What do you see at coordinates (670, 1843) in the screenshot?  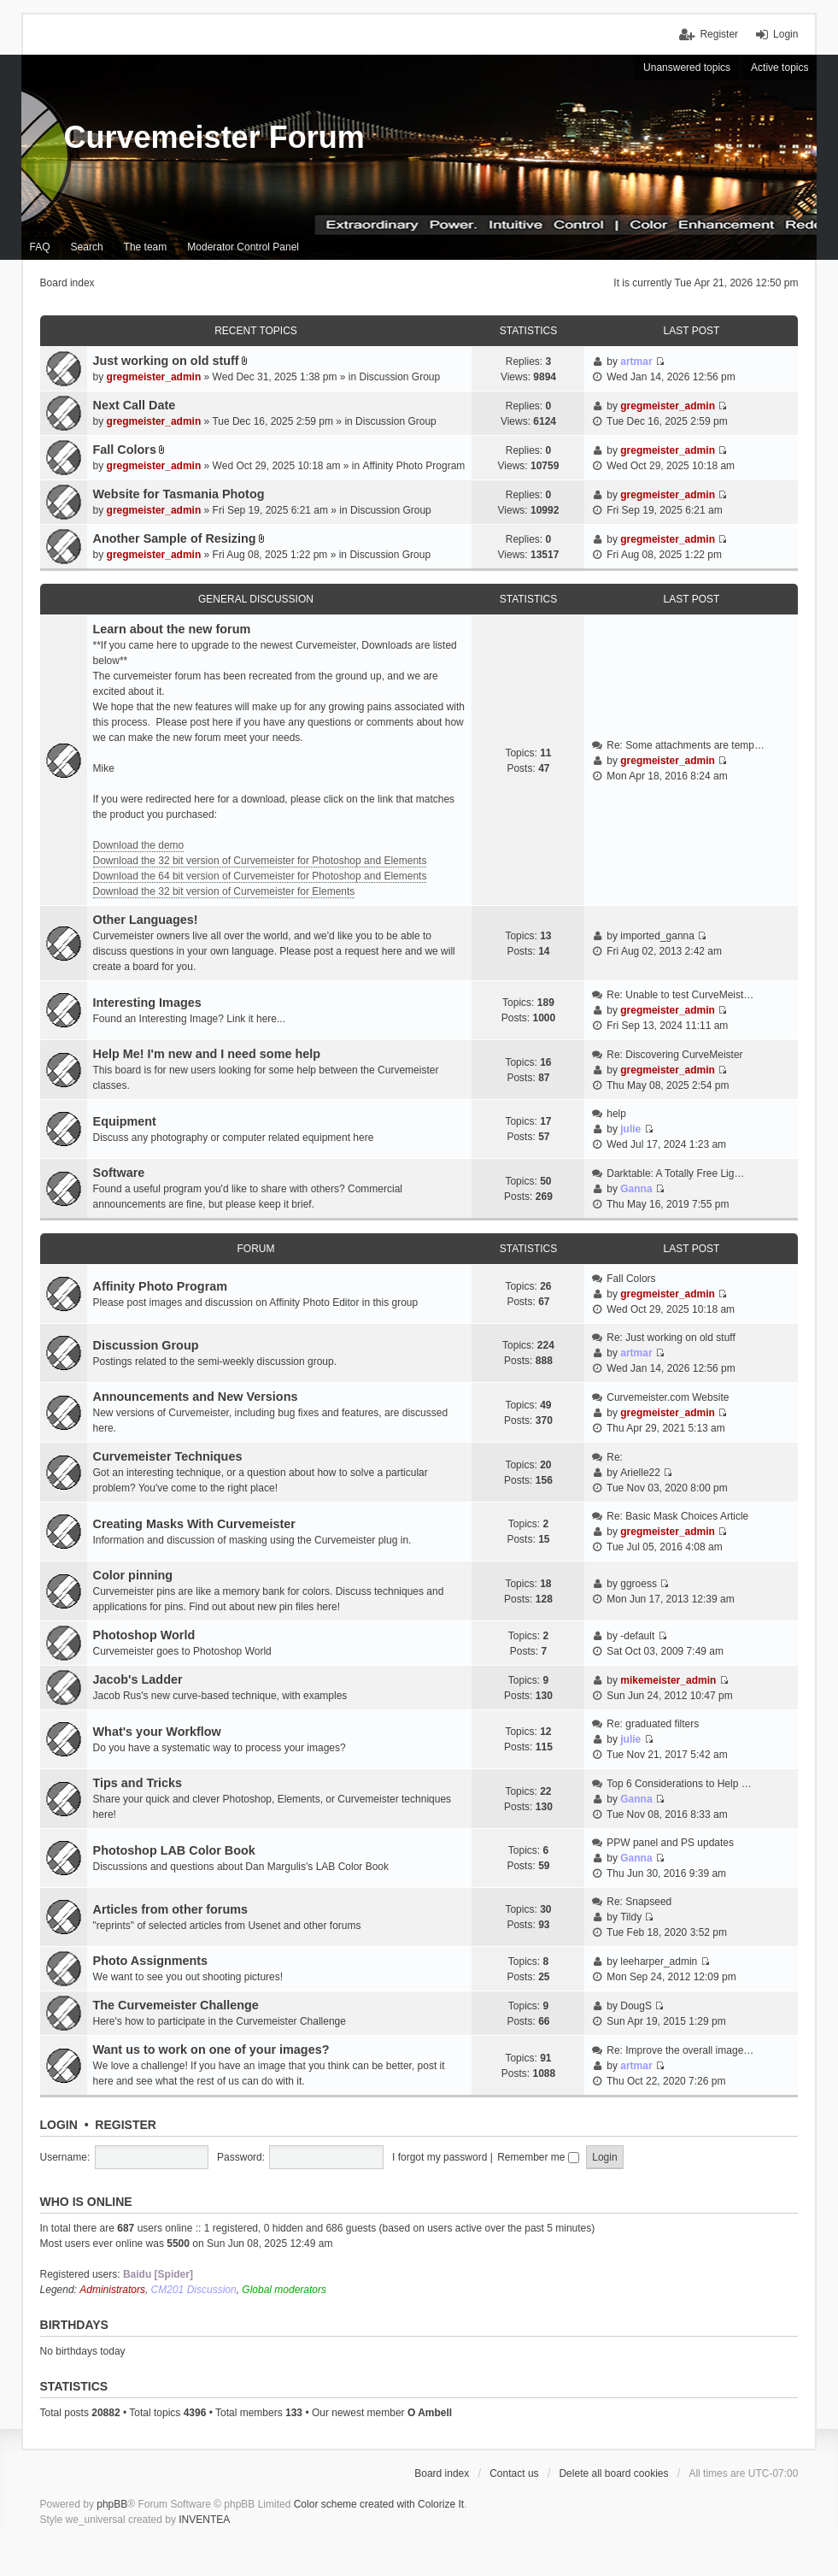 I see `PPW panel and PS updates` at bounding box center [670, 1843].